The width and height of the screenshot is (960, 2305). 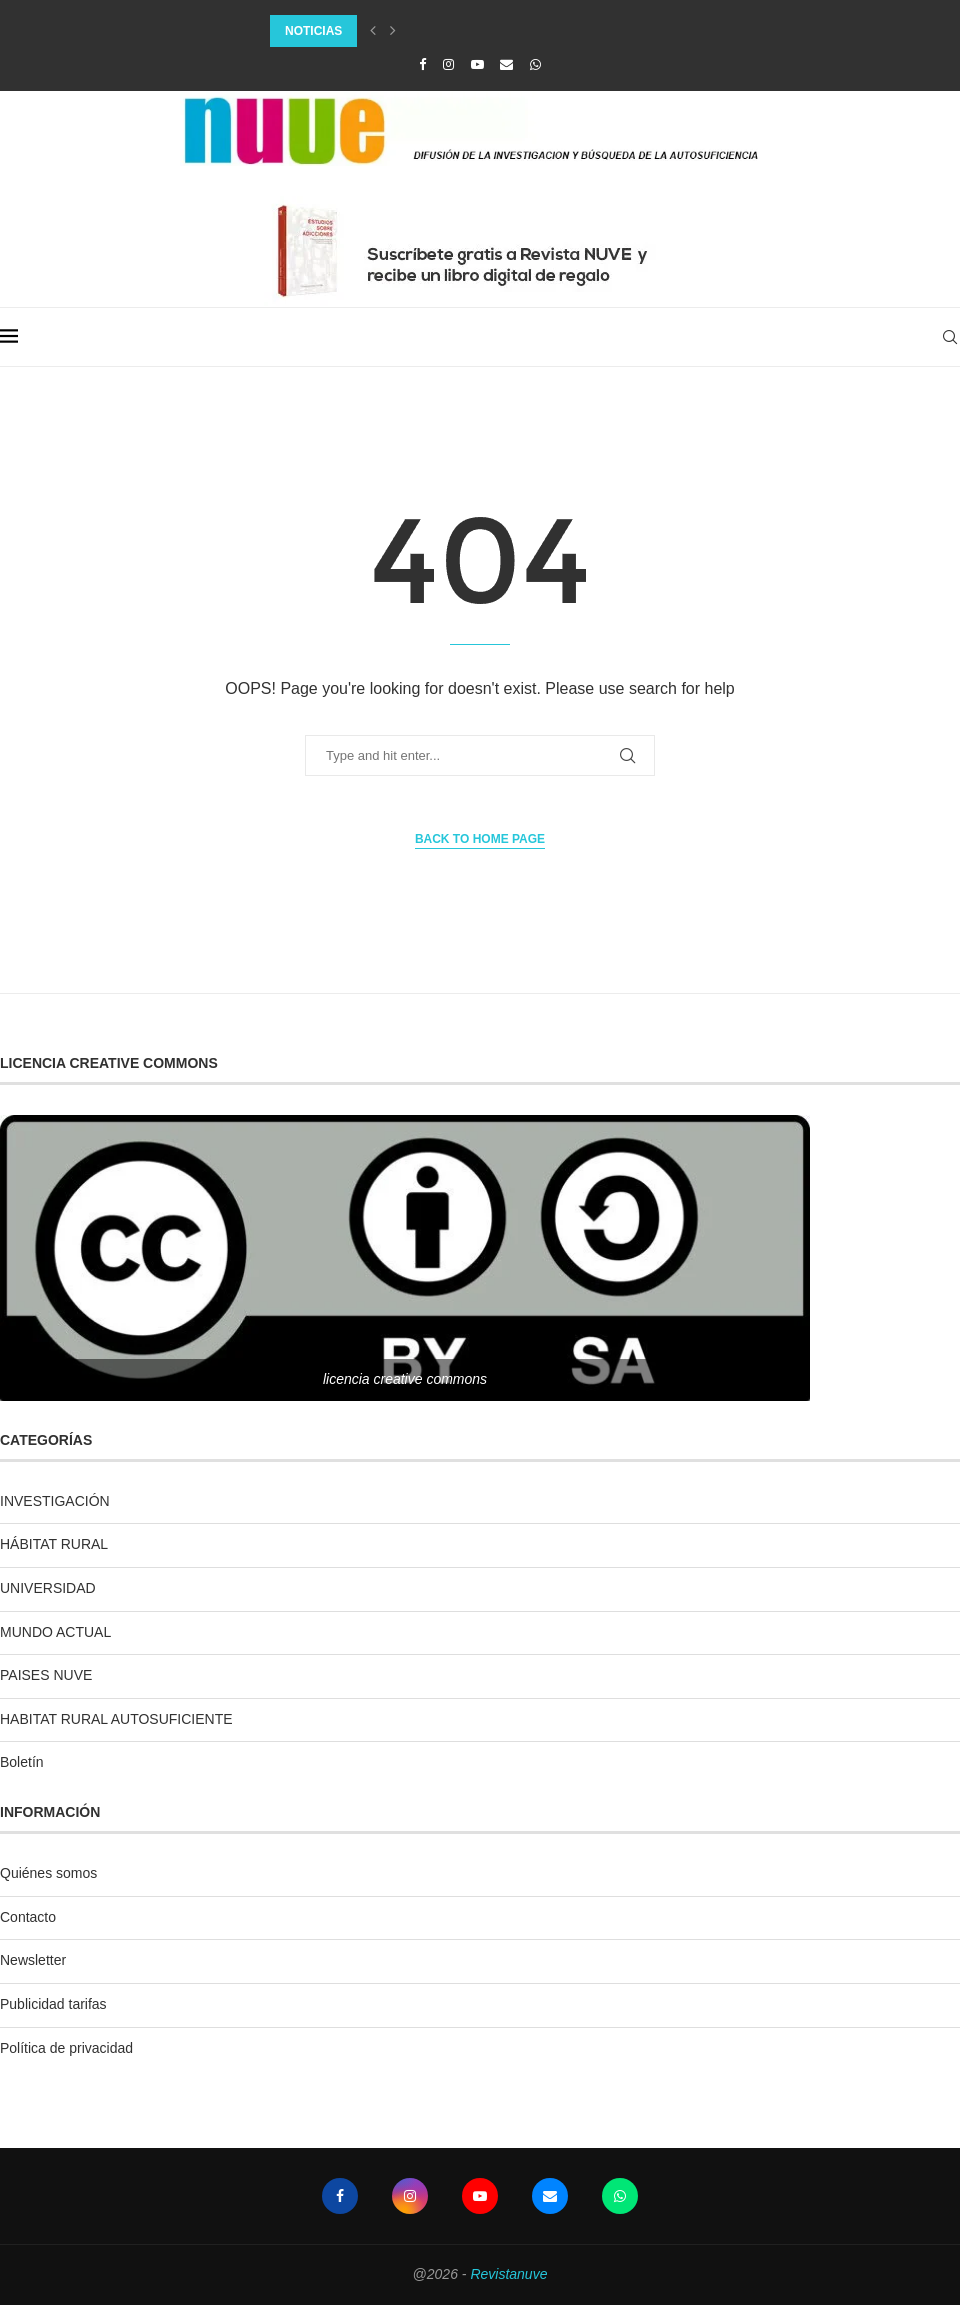 I want to click on [Whatsapp], so click(x=535, y=64).